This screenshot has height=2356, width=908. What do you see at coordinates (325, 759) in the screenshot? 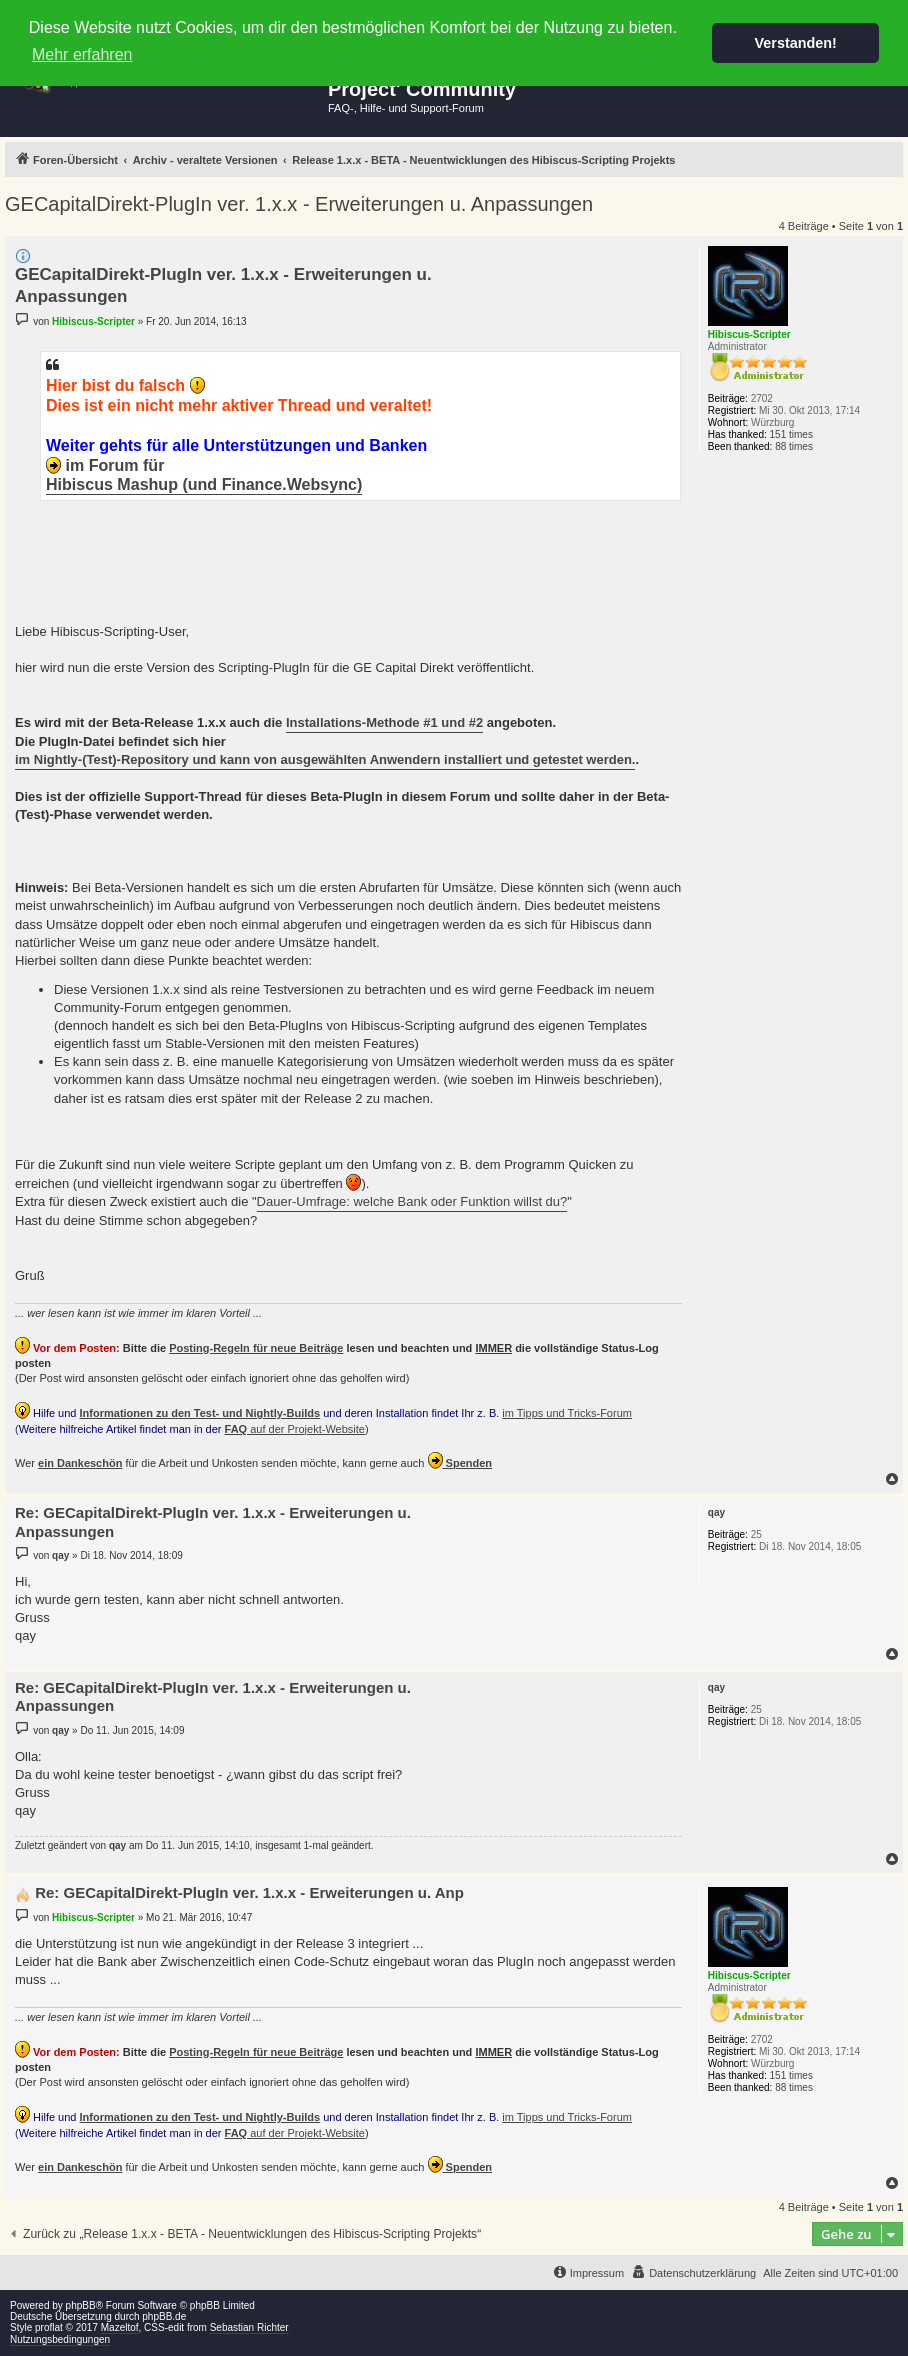
I see `im Nightly-(Test)-Repository und kann von ausgewählten Anwendern installiert und getestet werden.` at bounding box center [325, 759].